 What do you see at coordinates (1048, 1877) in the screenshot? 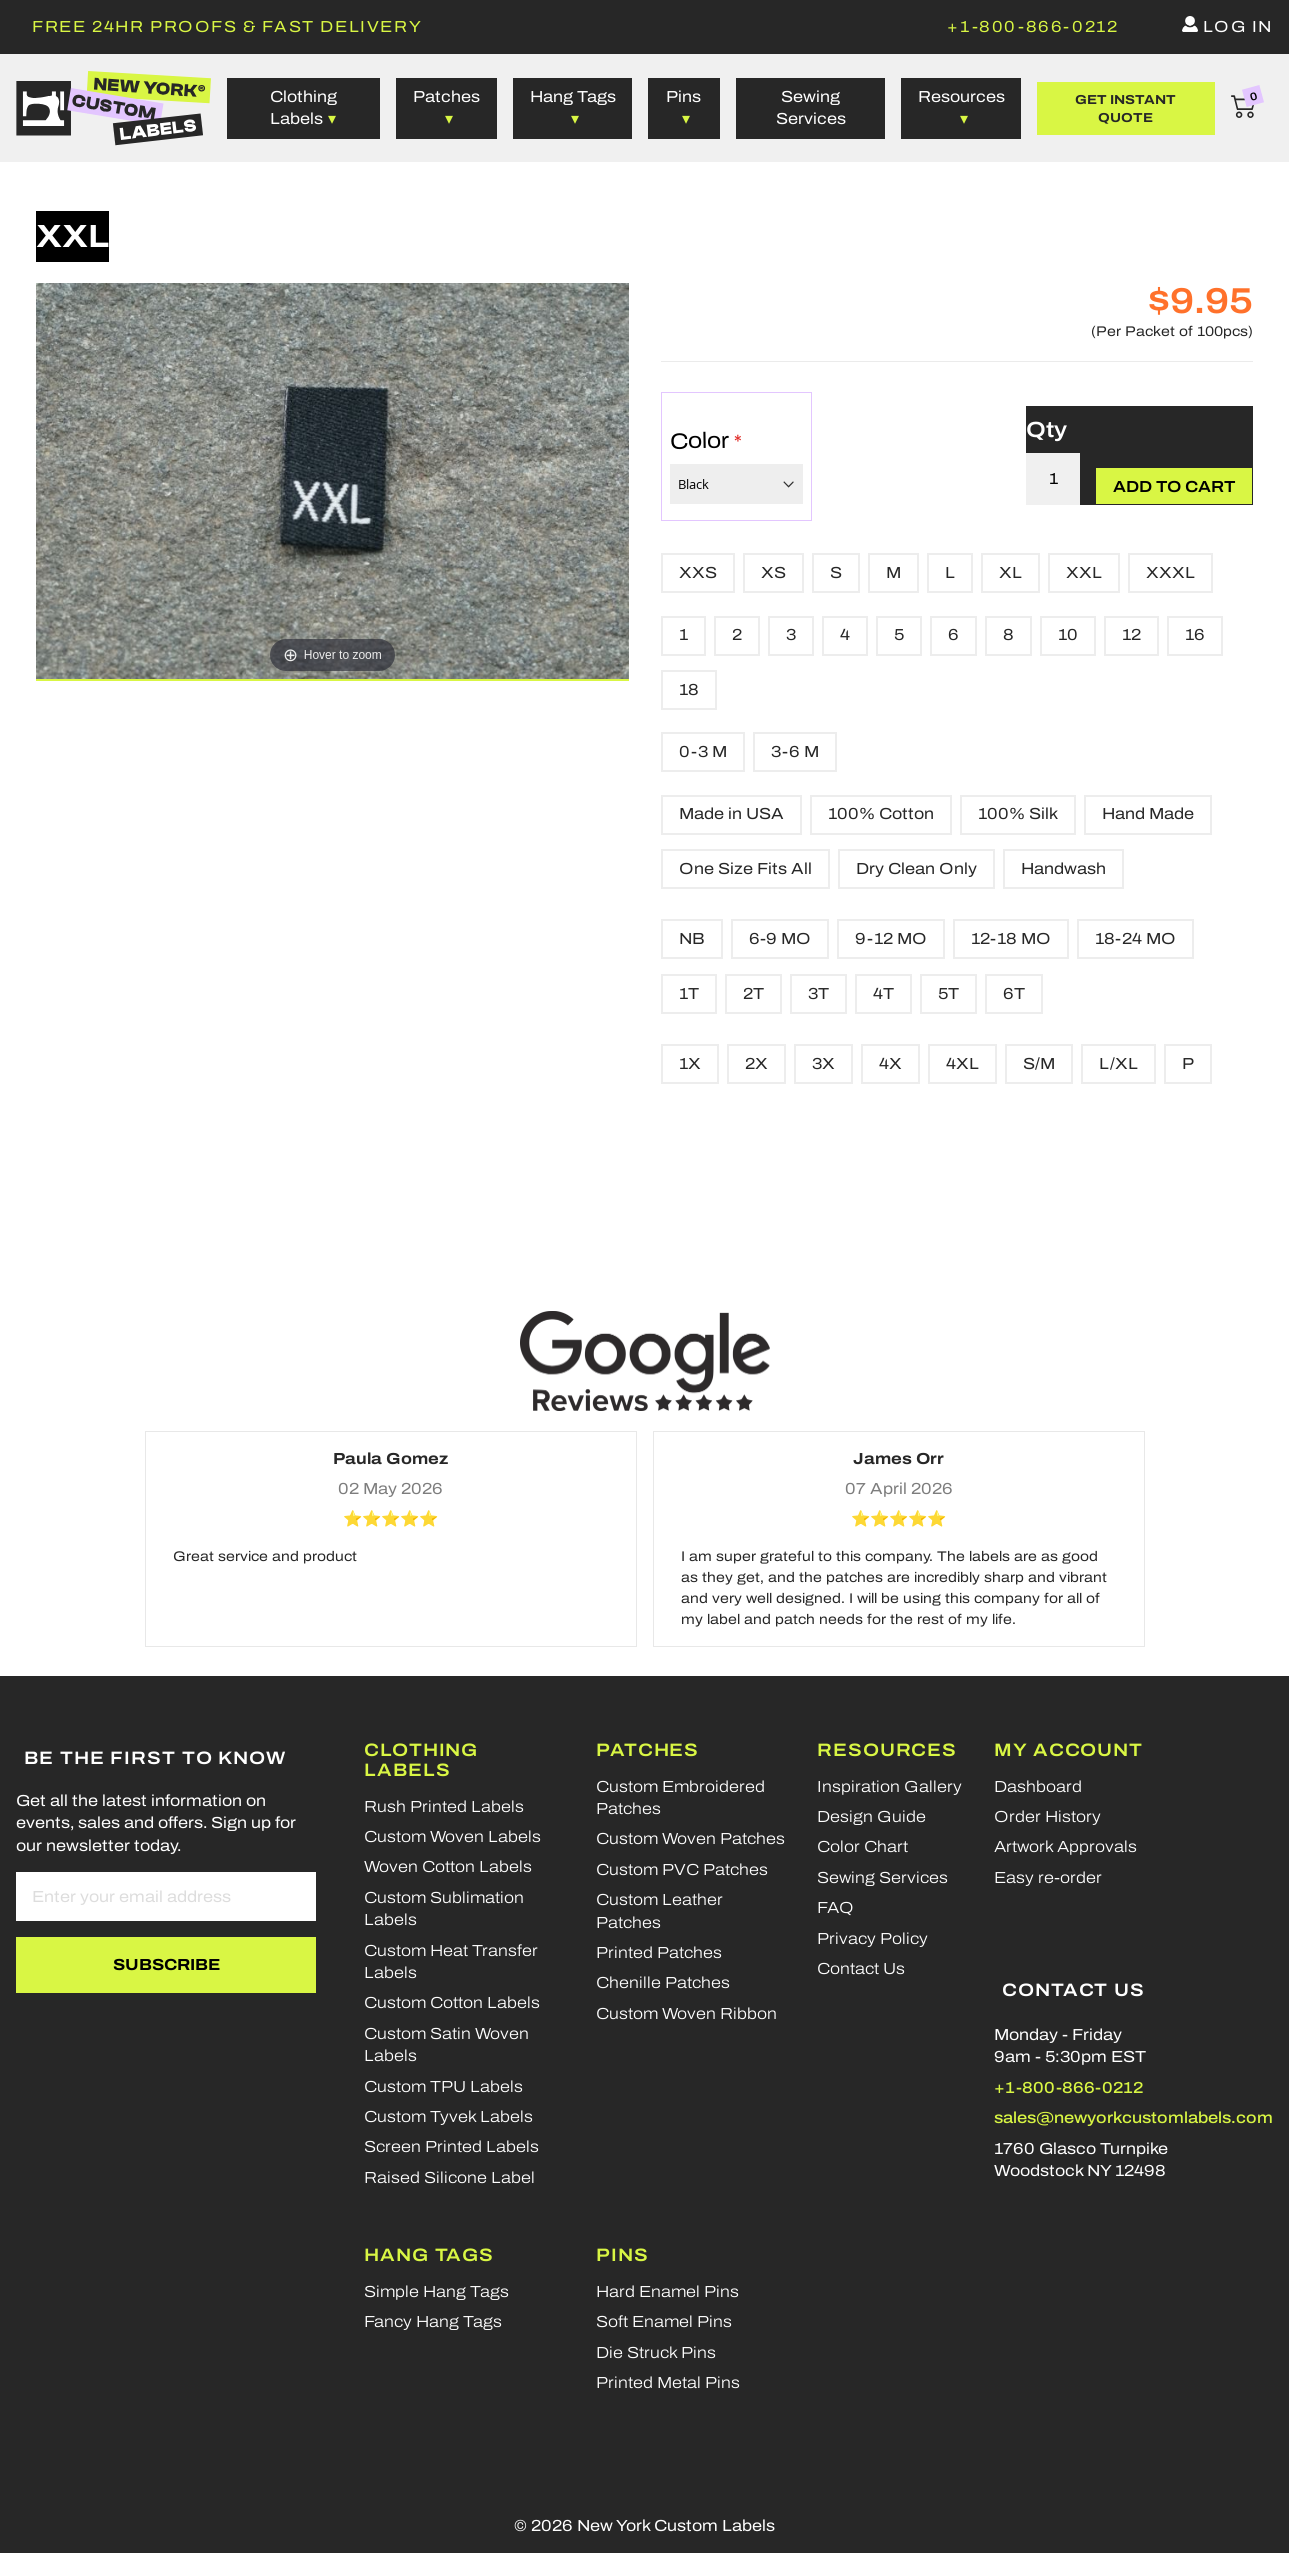
I see `Easy re-order` at bounding box center [1048, 1877].